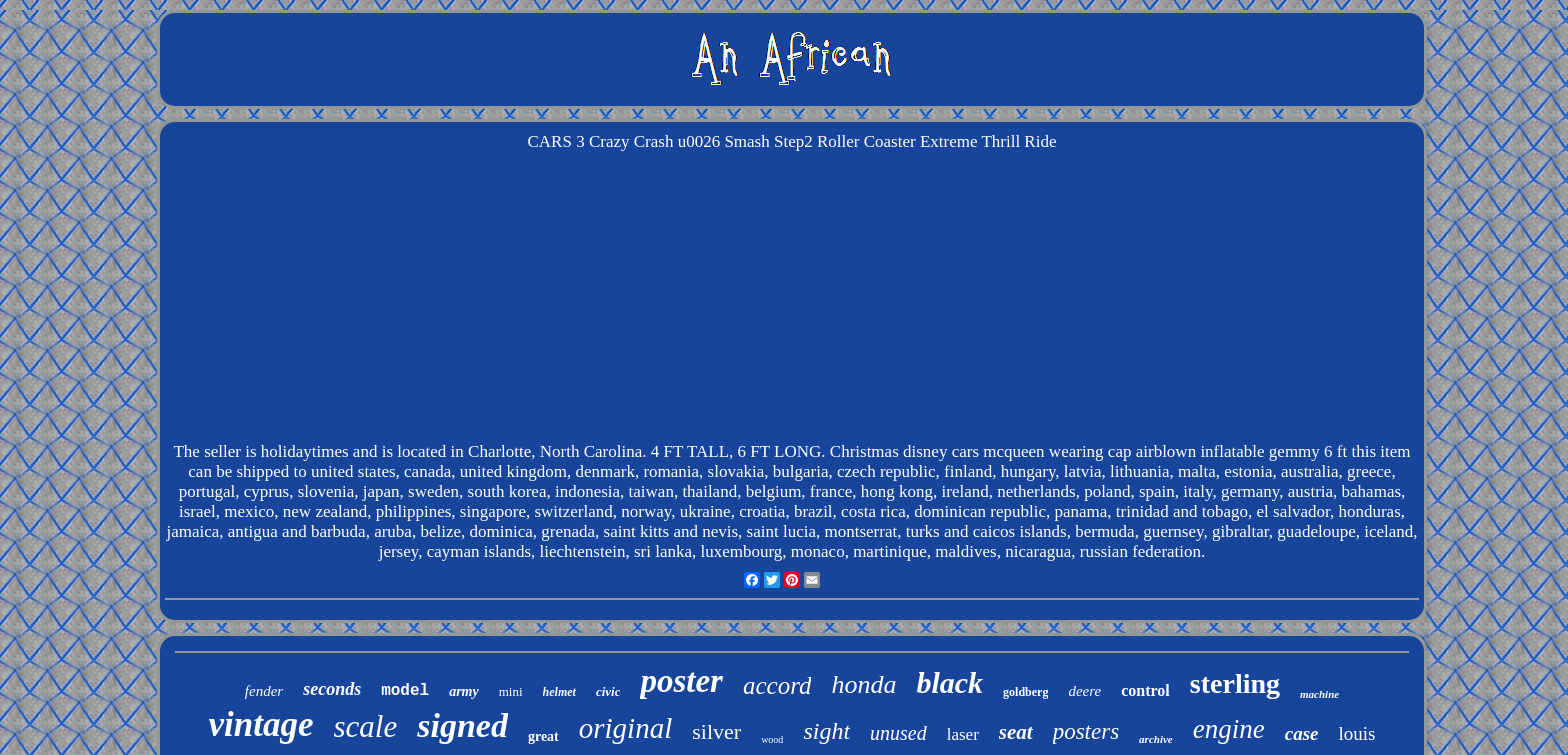  Describe the element at coordinates (772, 739) in the screenshot. I see `wood` at that location.